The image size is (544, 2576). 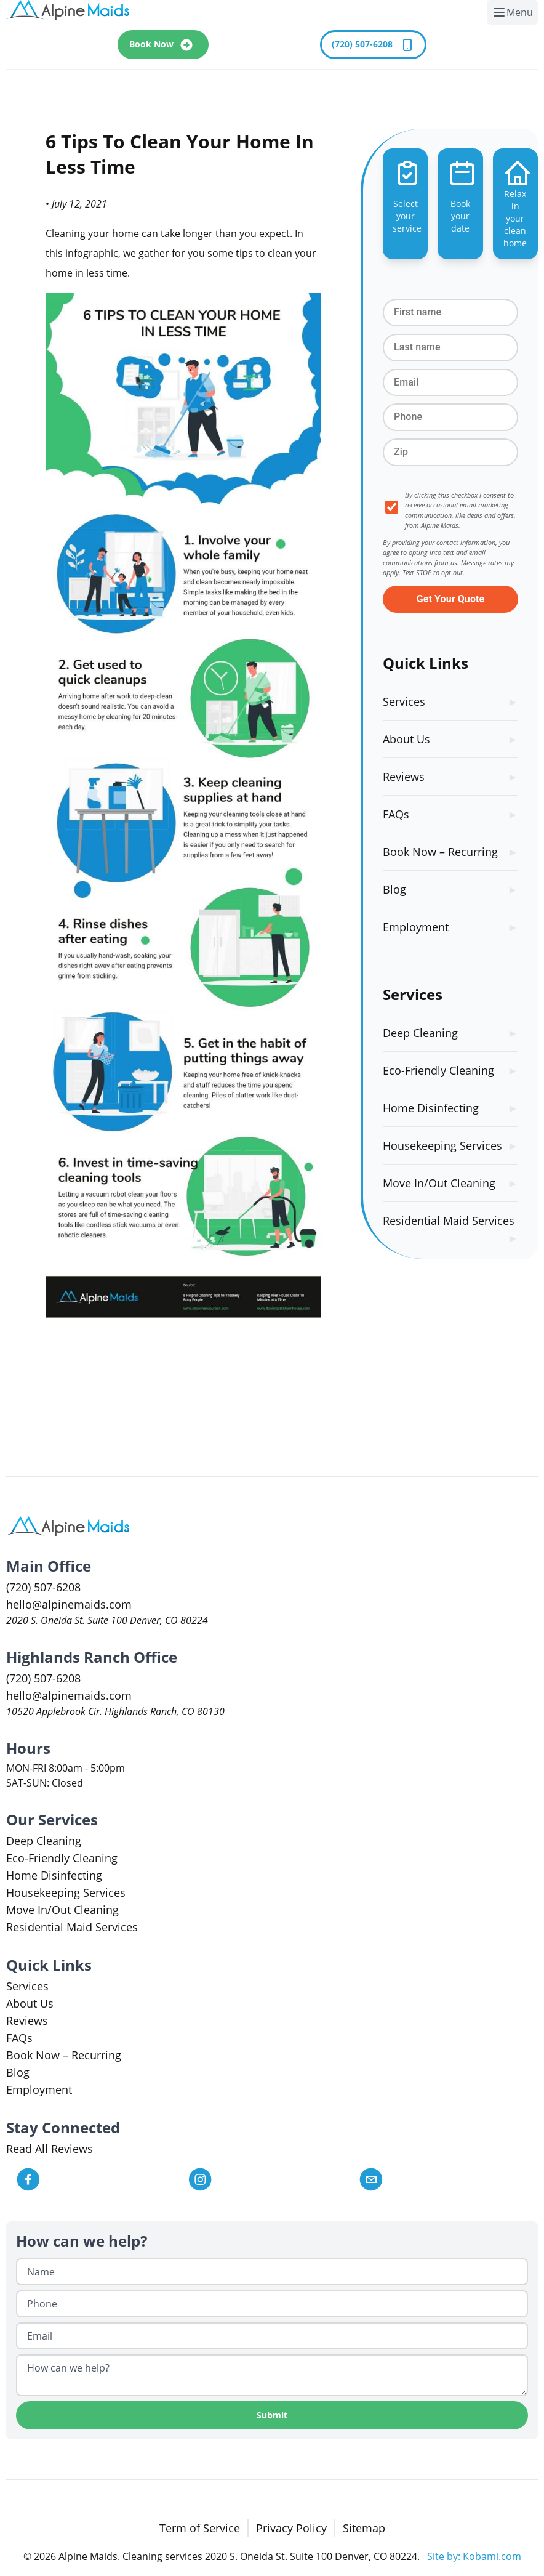 I want to click on Submit, so click(x=272, y=2415).